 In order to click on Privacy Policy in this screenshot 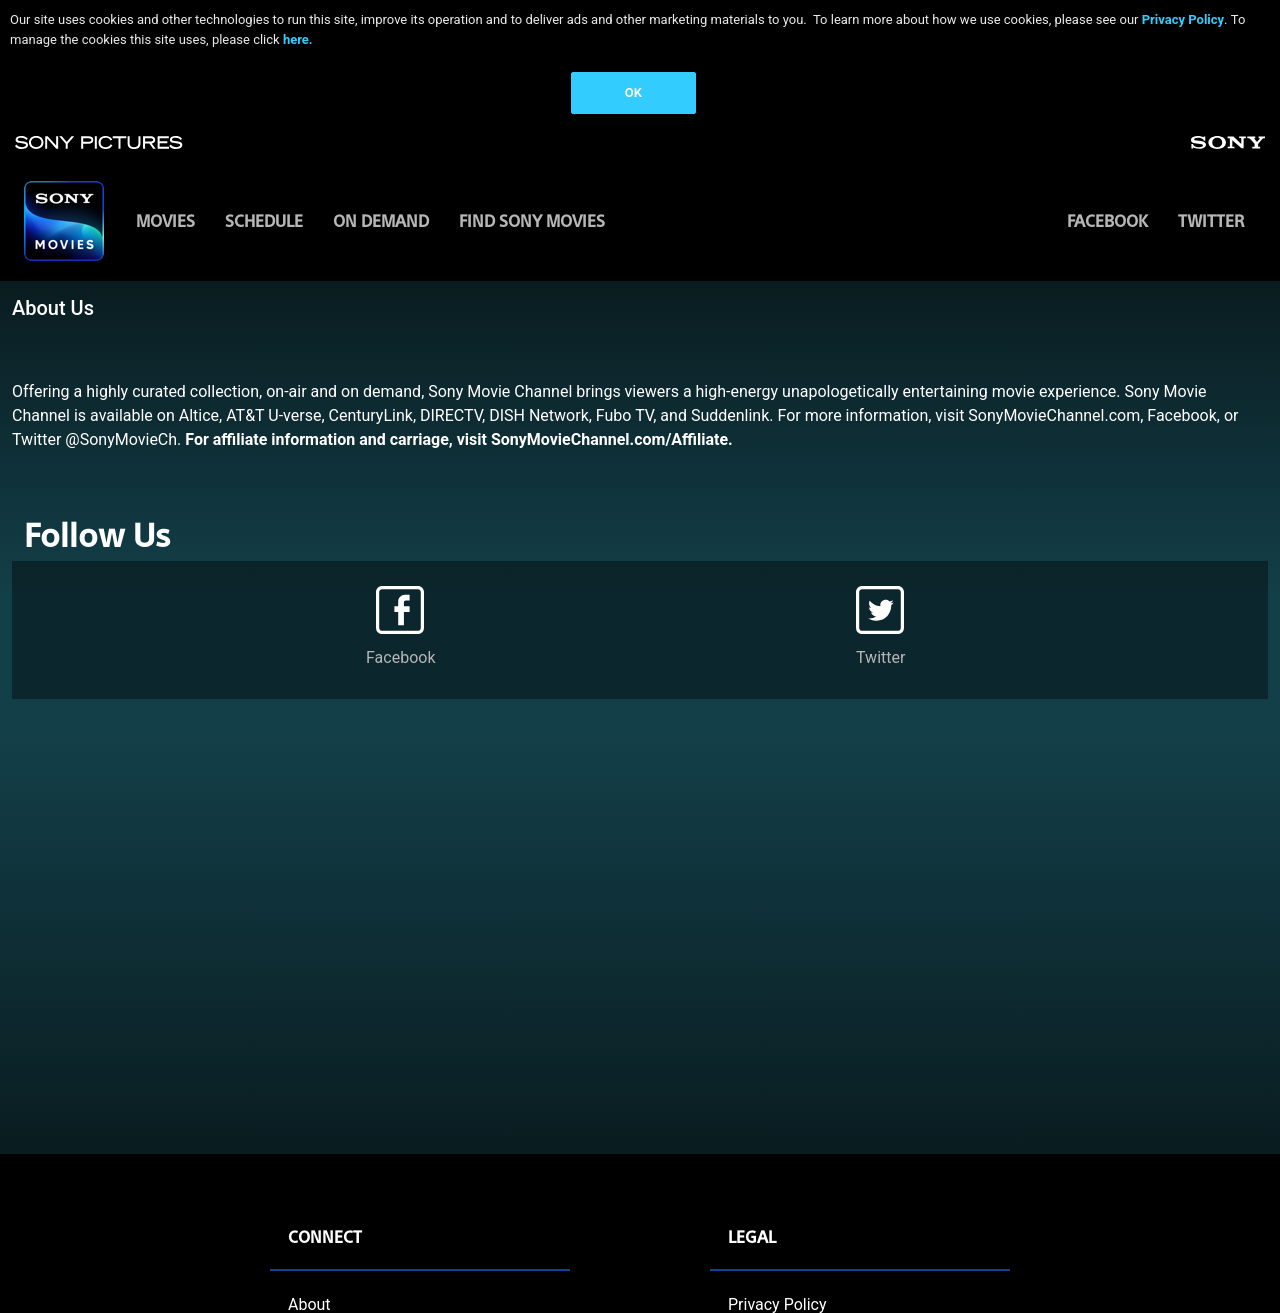, I will do `click(1183, 19)`.